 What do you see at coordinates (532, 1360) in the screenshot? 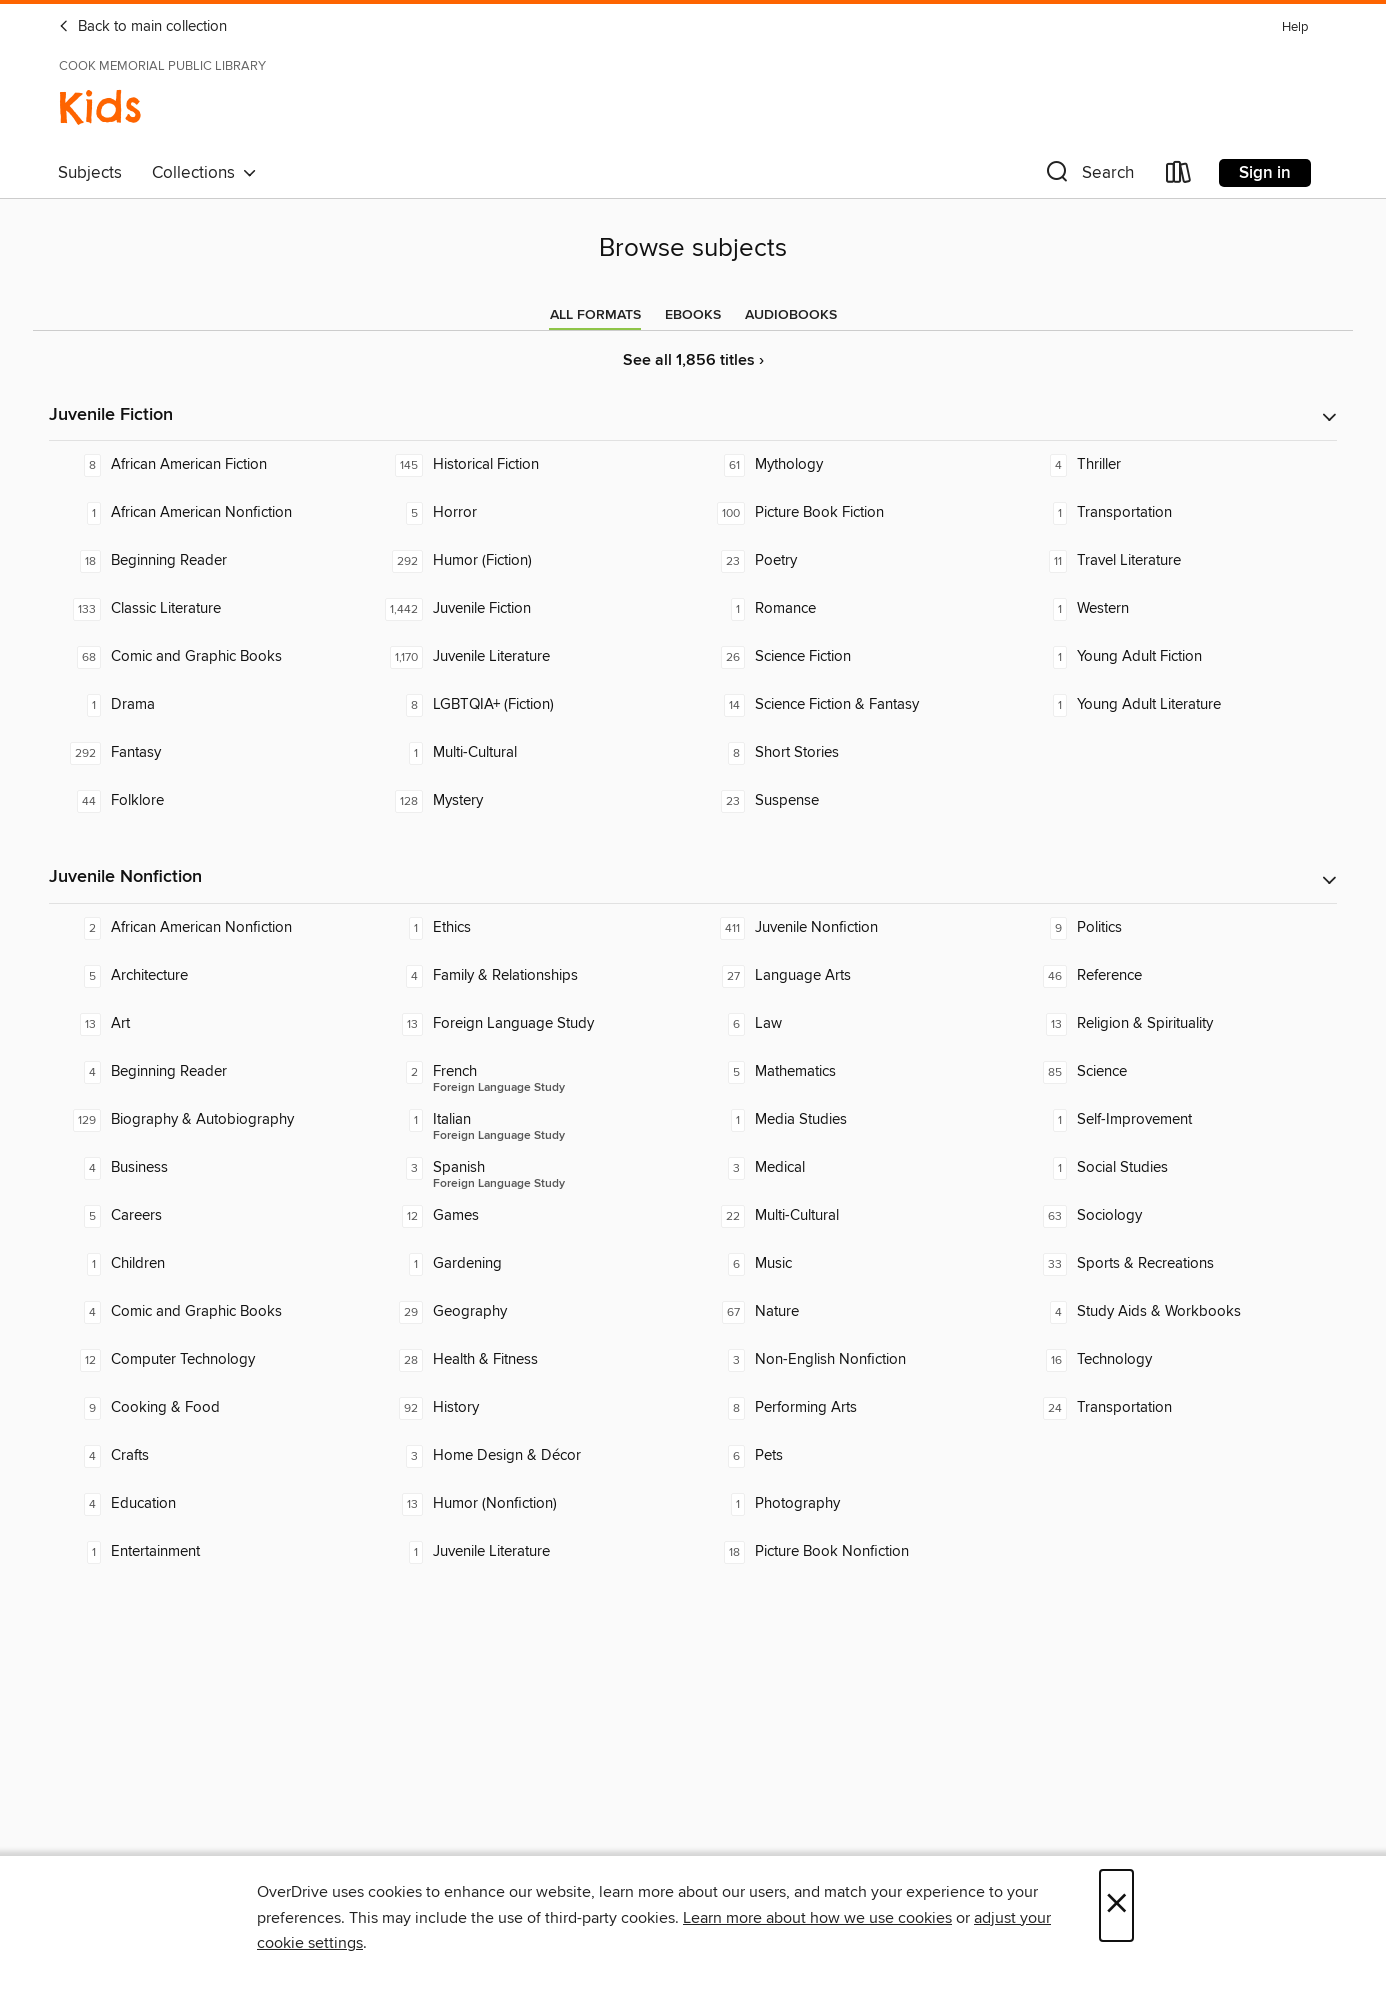
I see `[Health & Fitness. 28 titles in collection.]` at bounding box center [532, 1360].